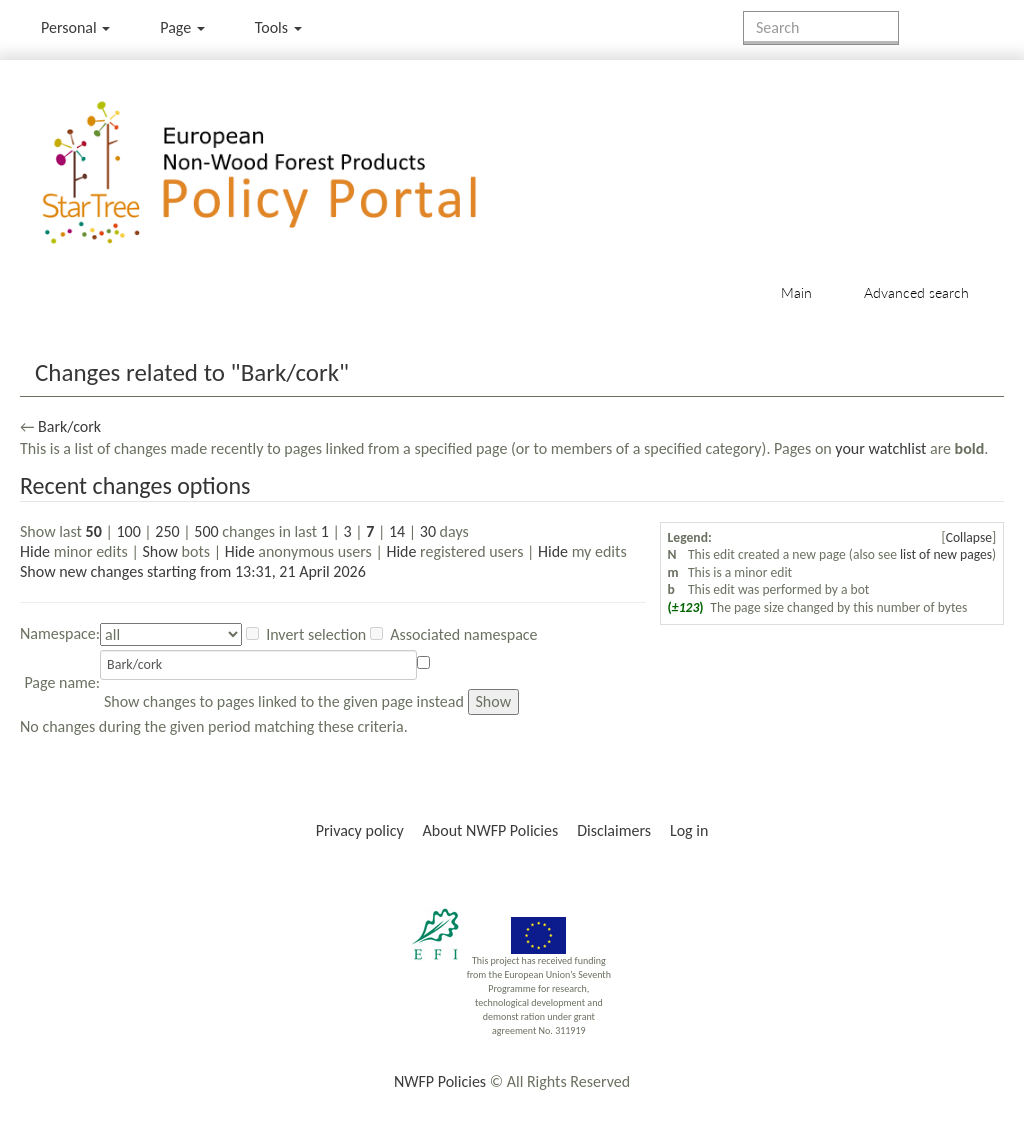 The image size is (1024, 1146). I want to click on 100, so click(128, 531).